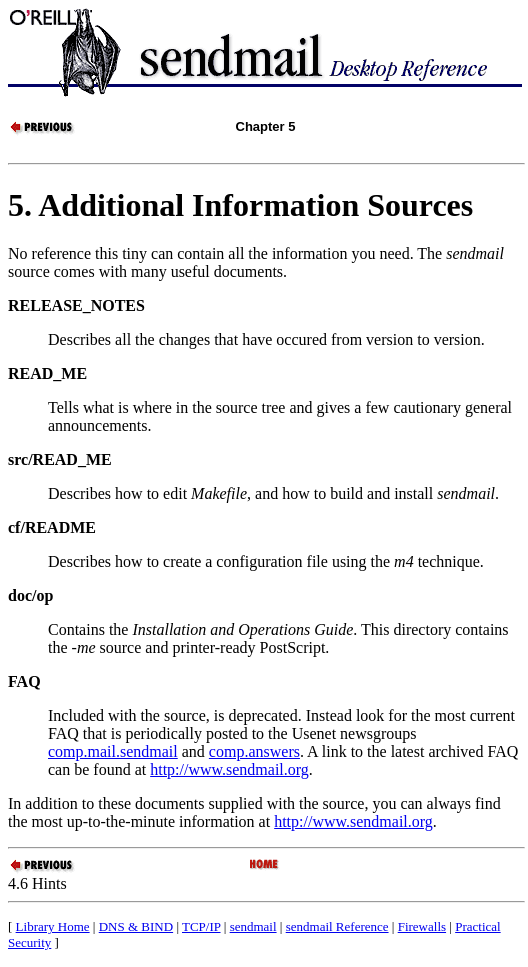 The image size is (528, 967). I want to click on comp.mail.sendmail, so click(113, 751).